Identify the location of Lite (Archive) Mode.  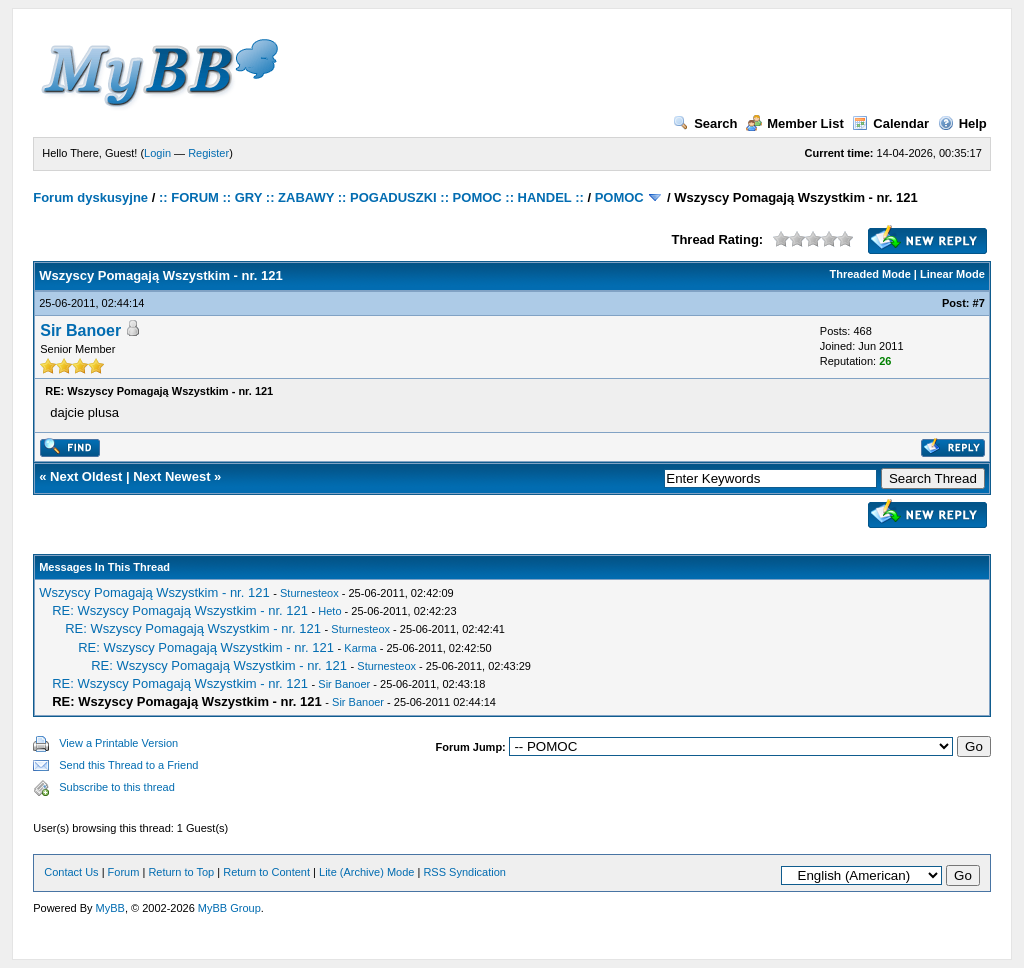
(366, 872).